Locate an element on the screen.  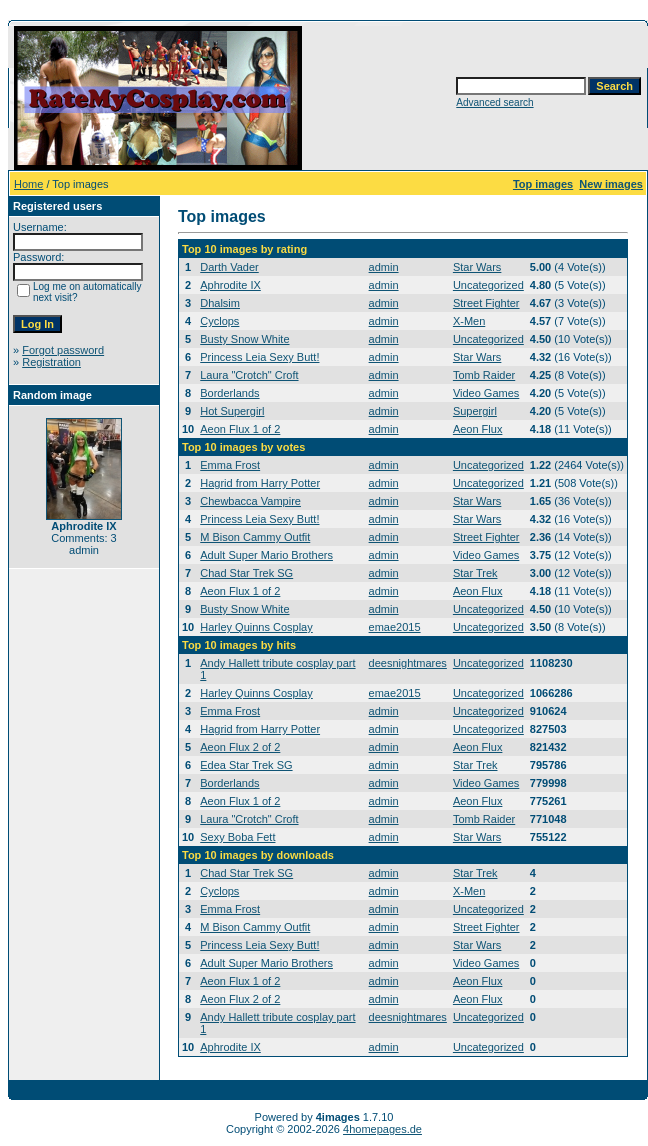
Darth Vader is located at coordinates (229, 267).